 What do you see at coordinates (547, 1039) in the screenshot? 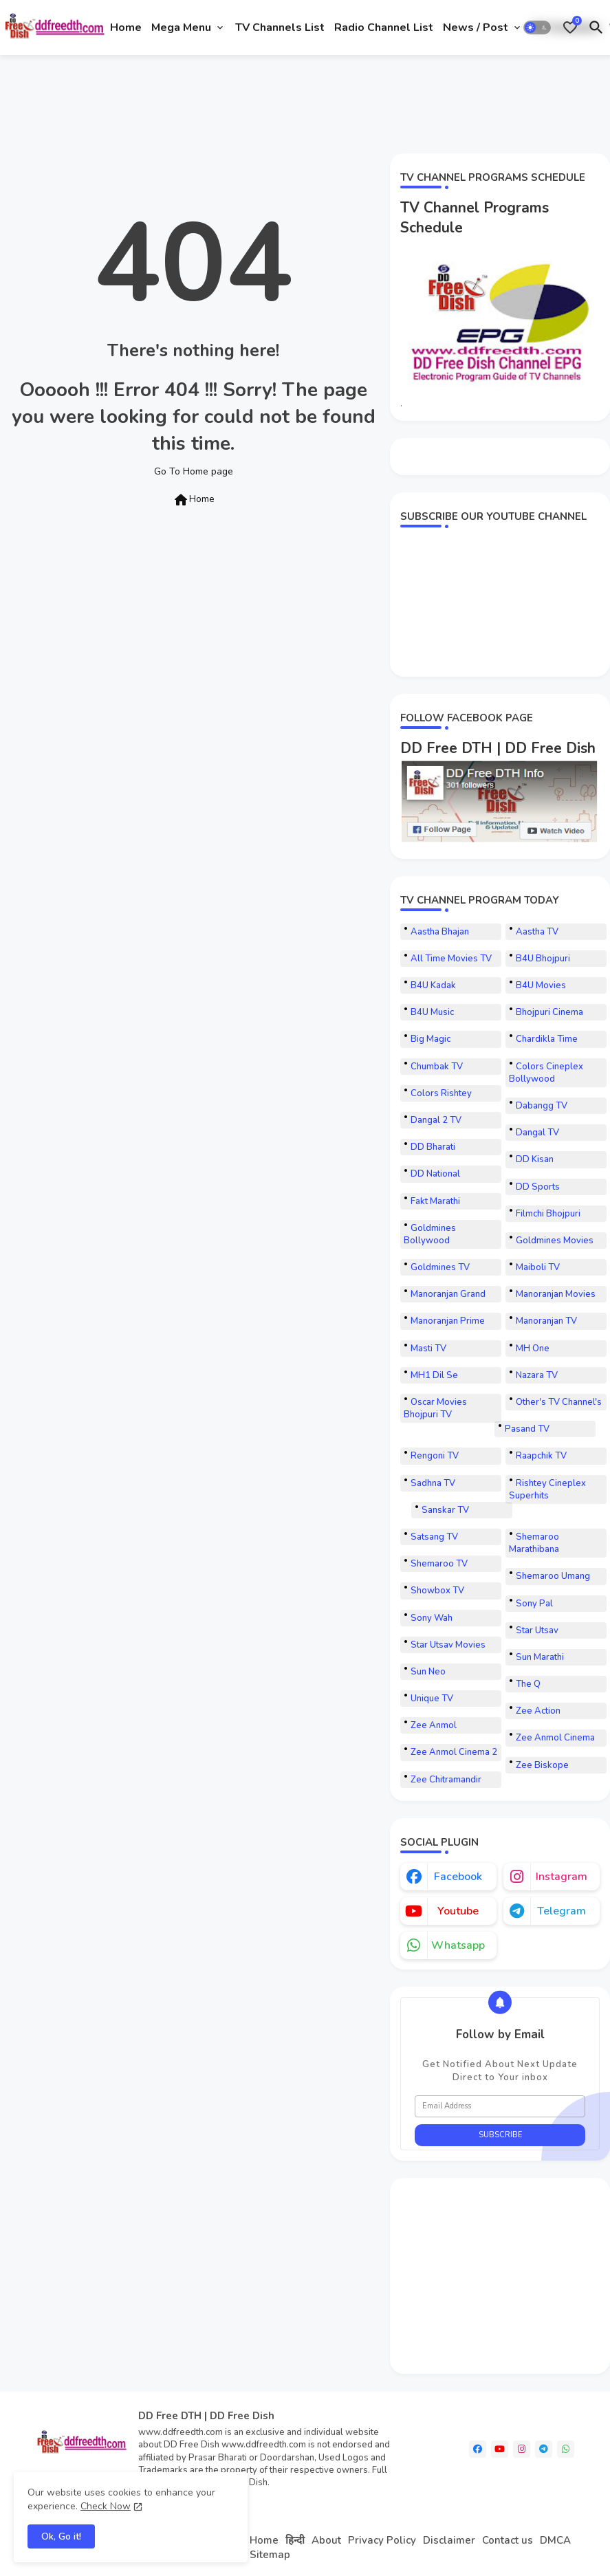
I see `Chardikla Time` at bounding box center [547, 1039].